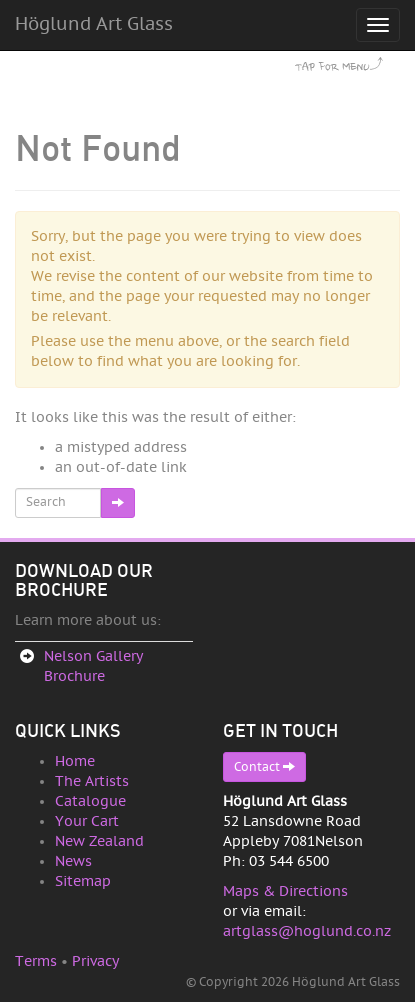  What do you see at coordinates (95, 961) in the screenshot?
I see `Privacy` at bounding box center [95, 961].